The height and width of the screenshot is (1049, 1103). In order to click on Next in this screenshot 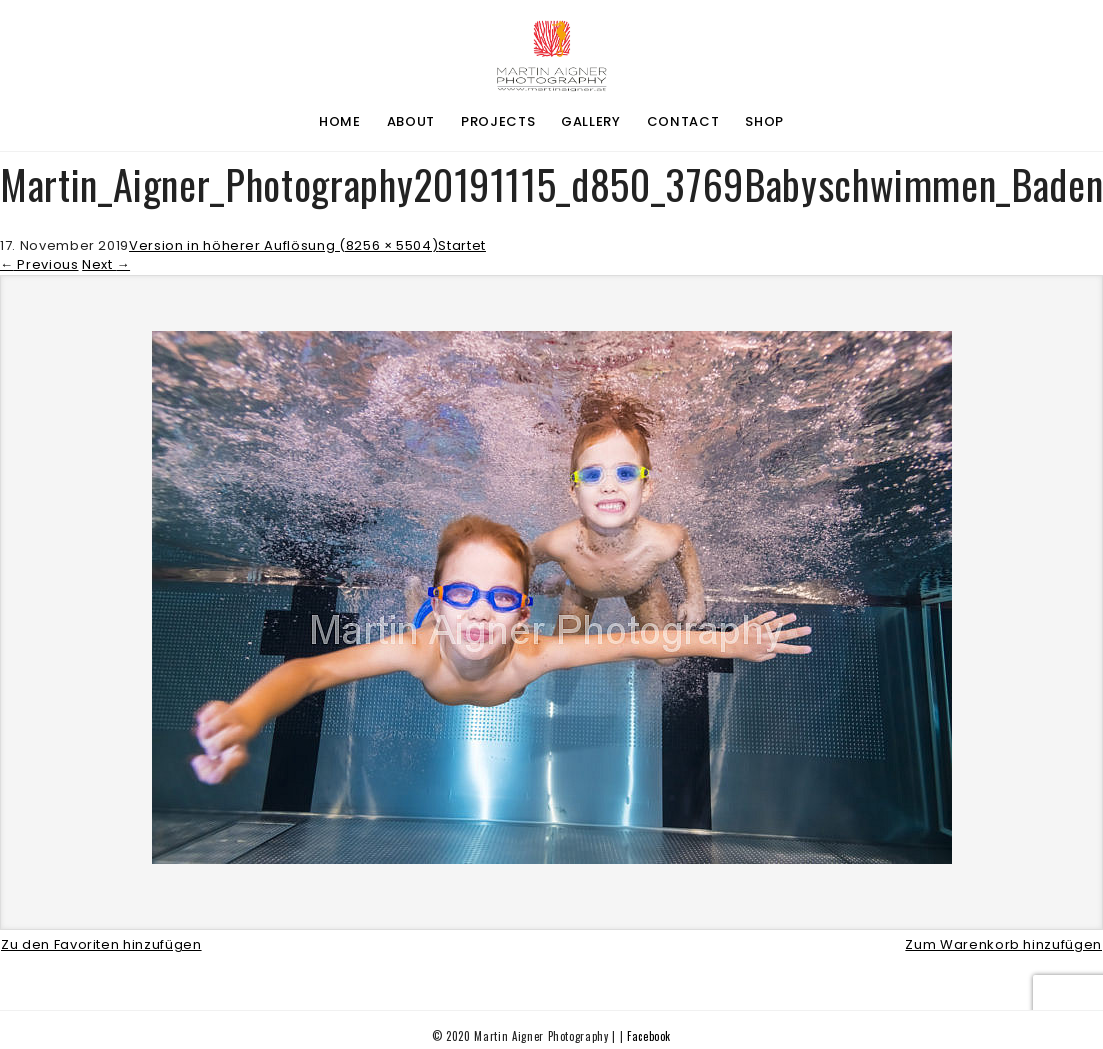, I will do `click(106, 264)`.